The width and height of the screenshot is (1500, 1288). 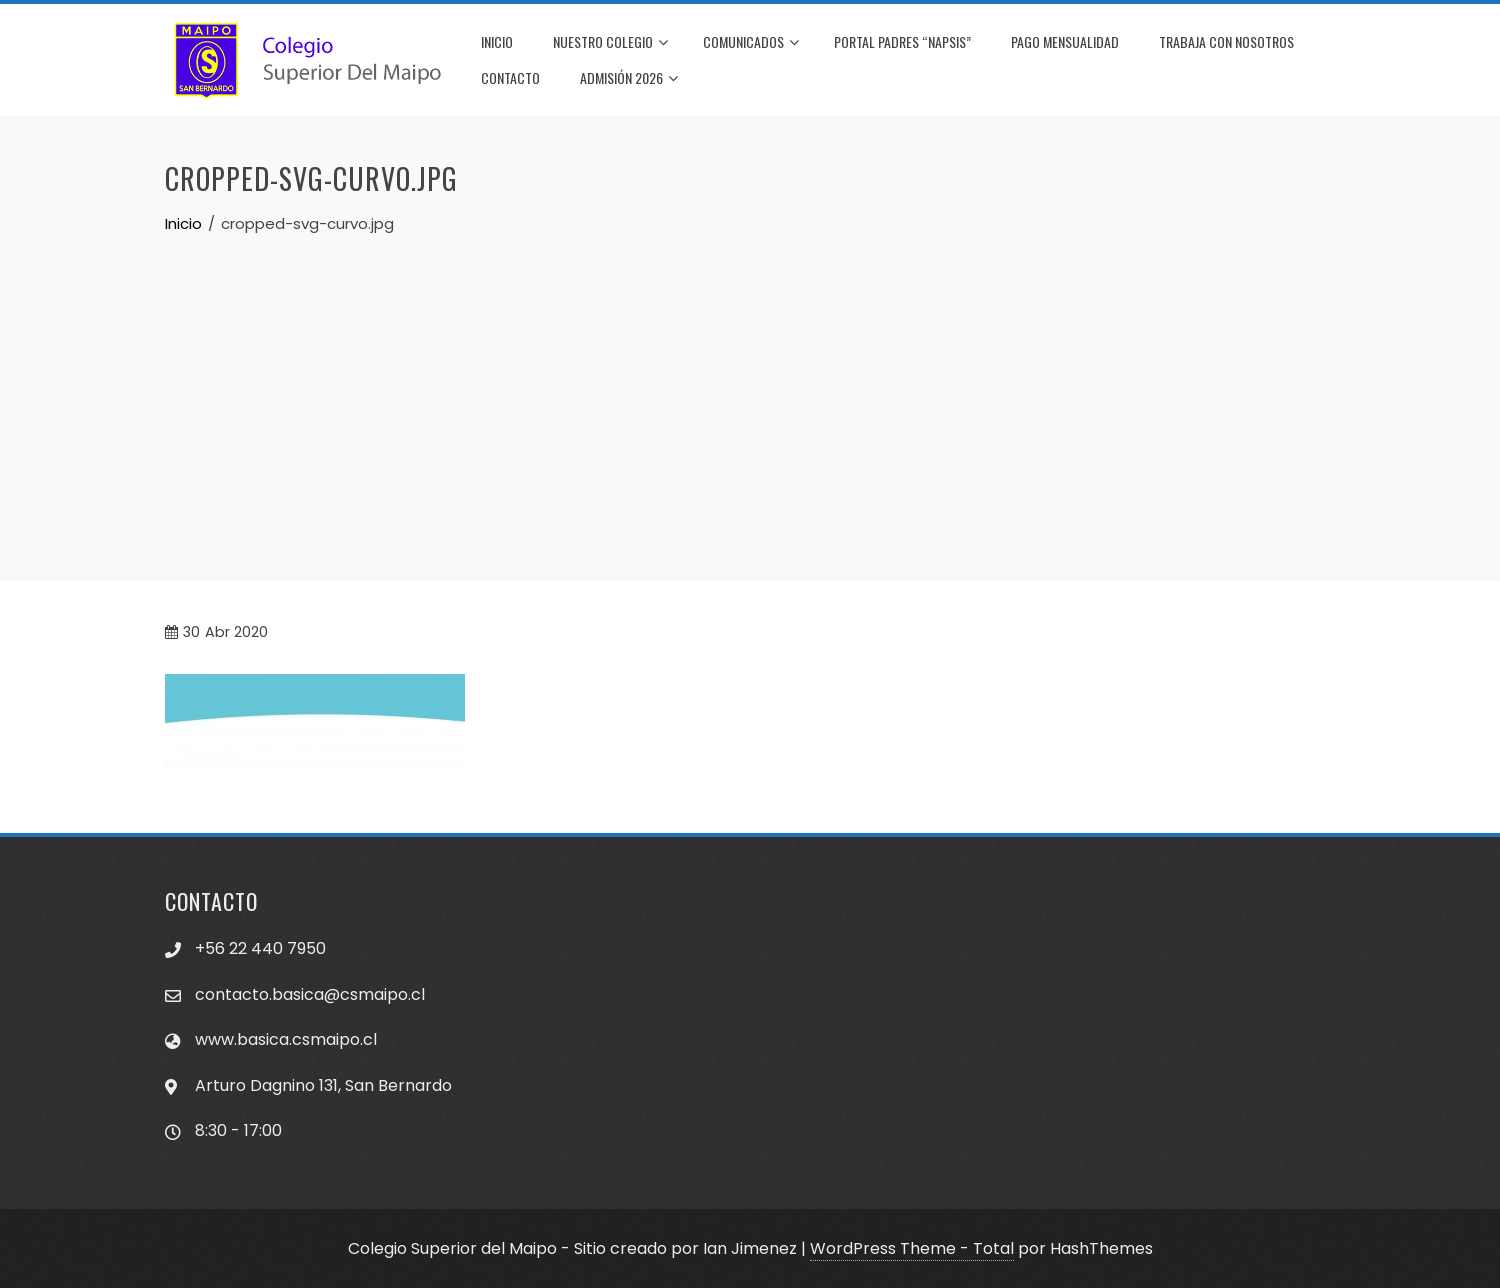 What do you see at coordinates (750, 386) in the screenshot?
I see `[Advertisement]` at bounding box center [750, 386].